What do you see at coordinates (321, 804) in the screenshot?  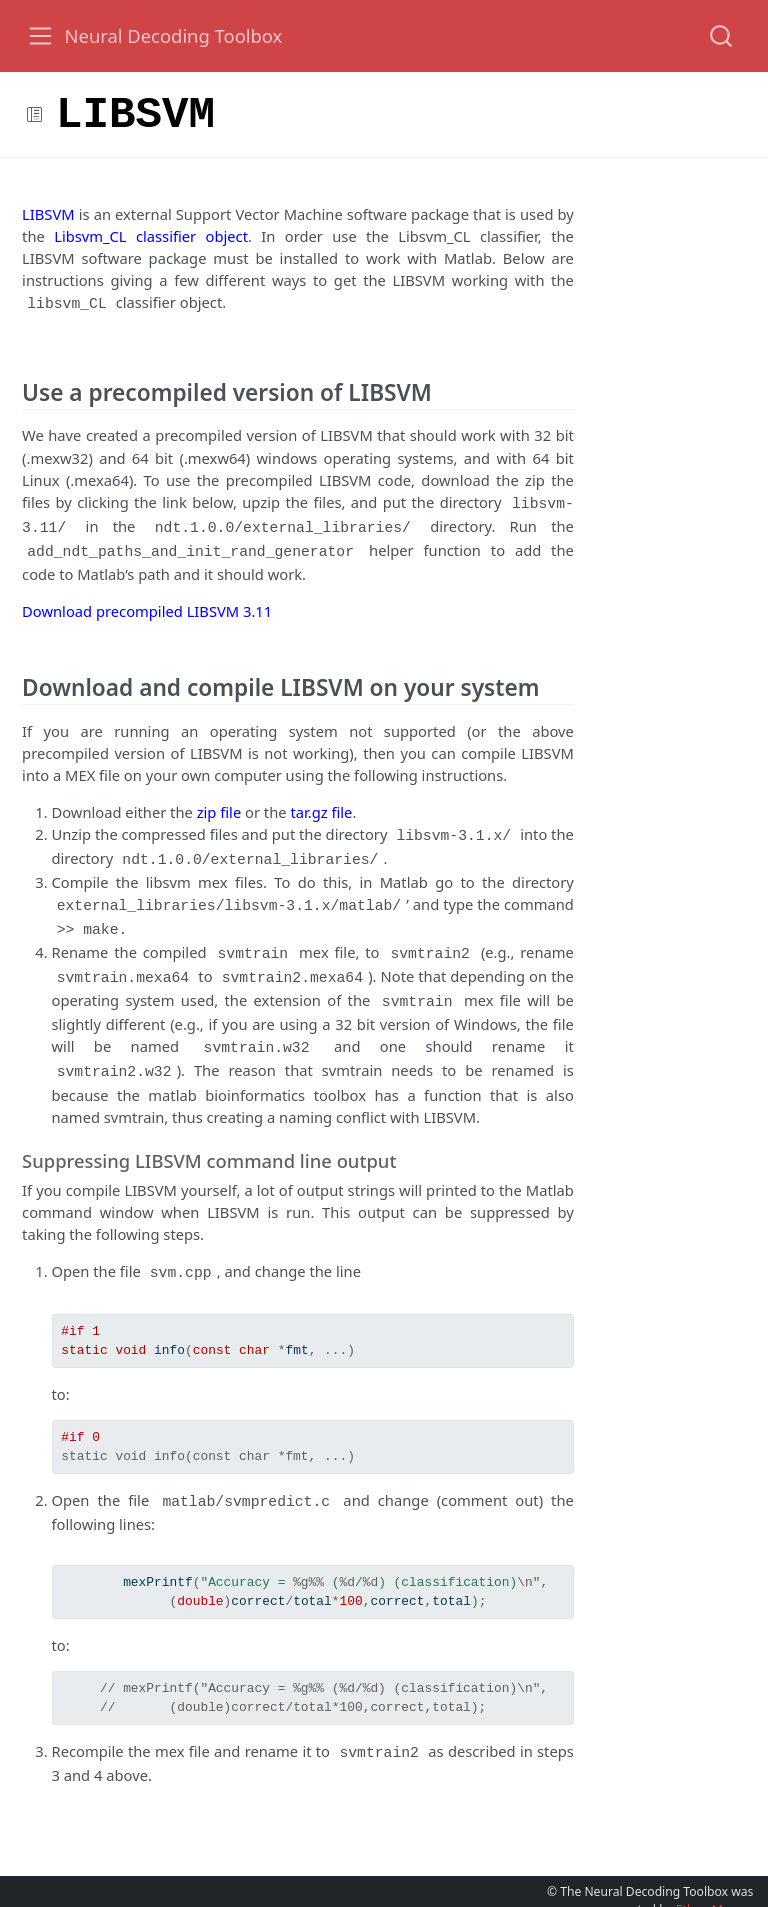 I see `tar.gz file` at bounding box center [321, 804].